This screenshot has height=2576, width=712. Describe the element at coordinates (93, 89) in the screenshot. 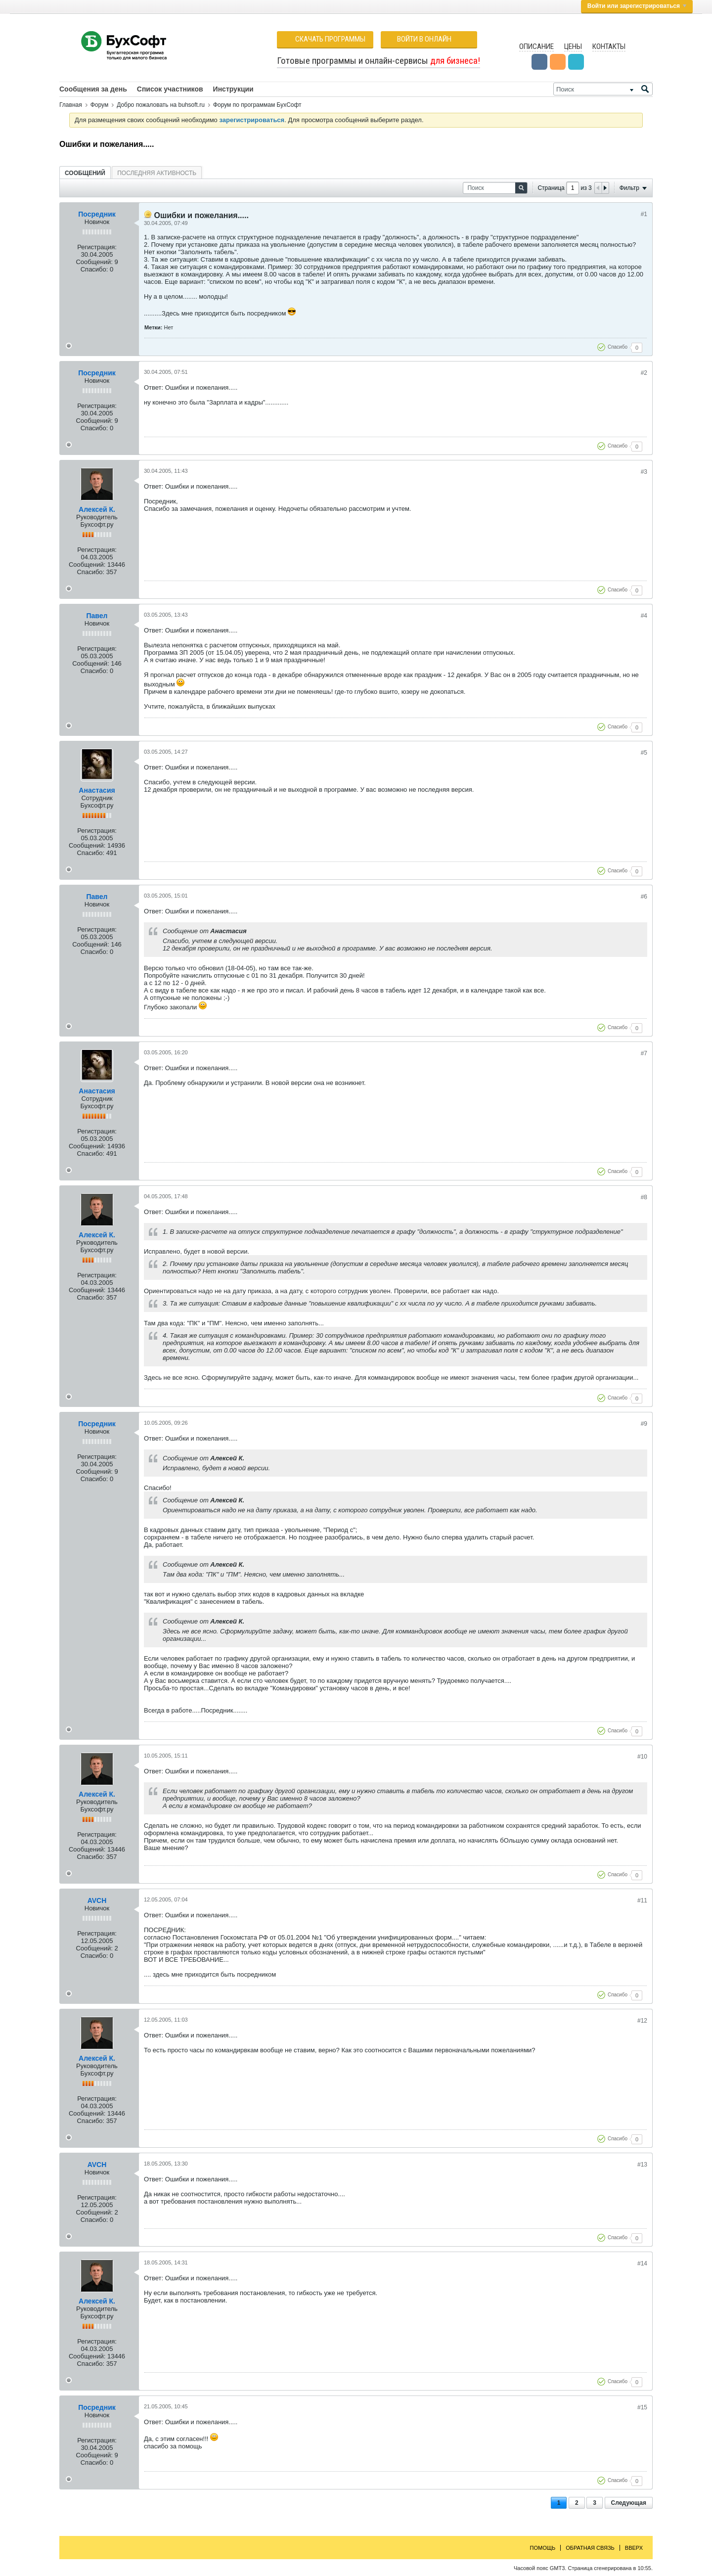

I see `Сообщения за день` at that location.